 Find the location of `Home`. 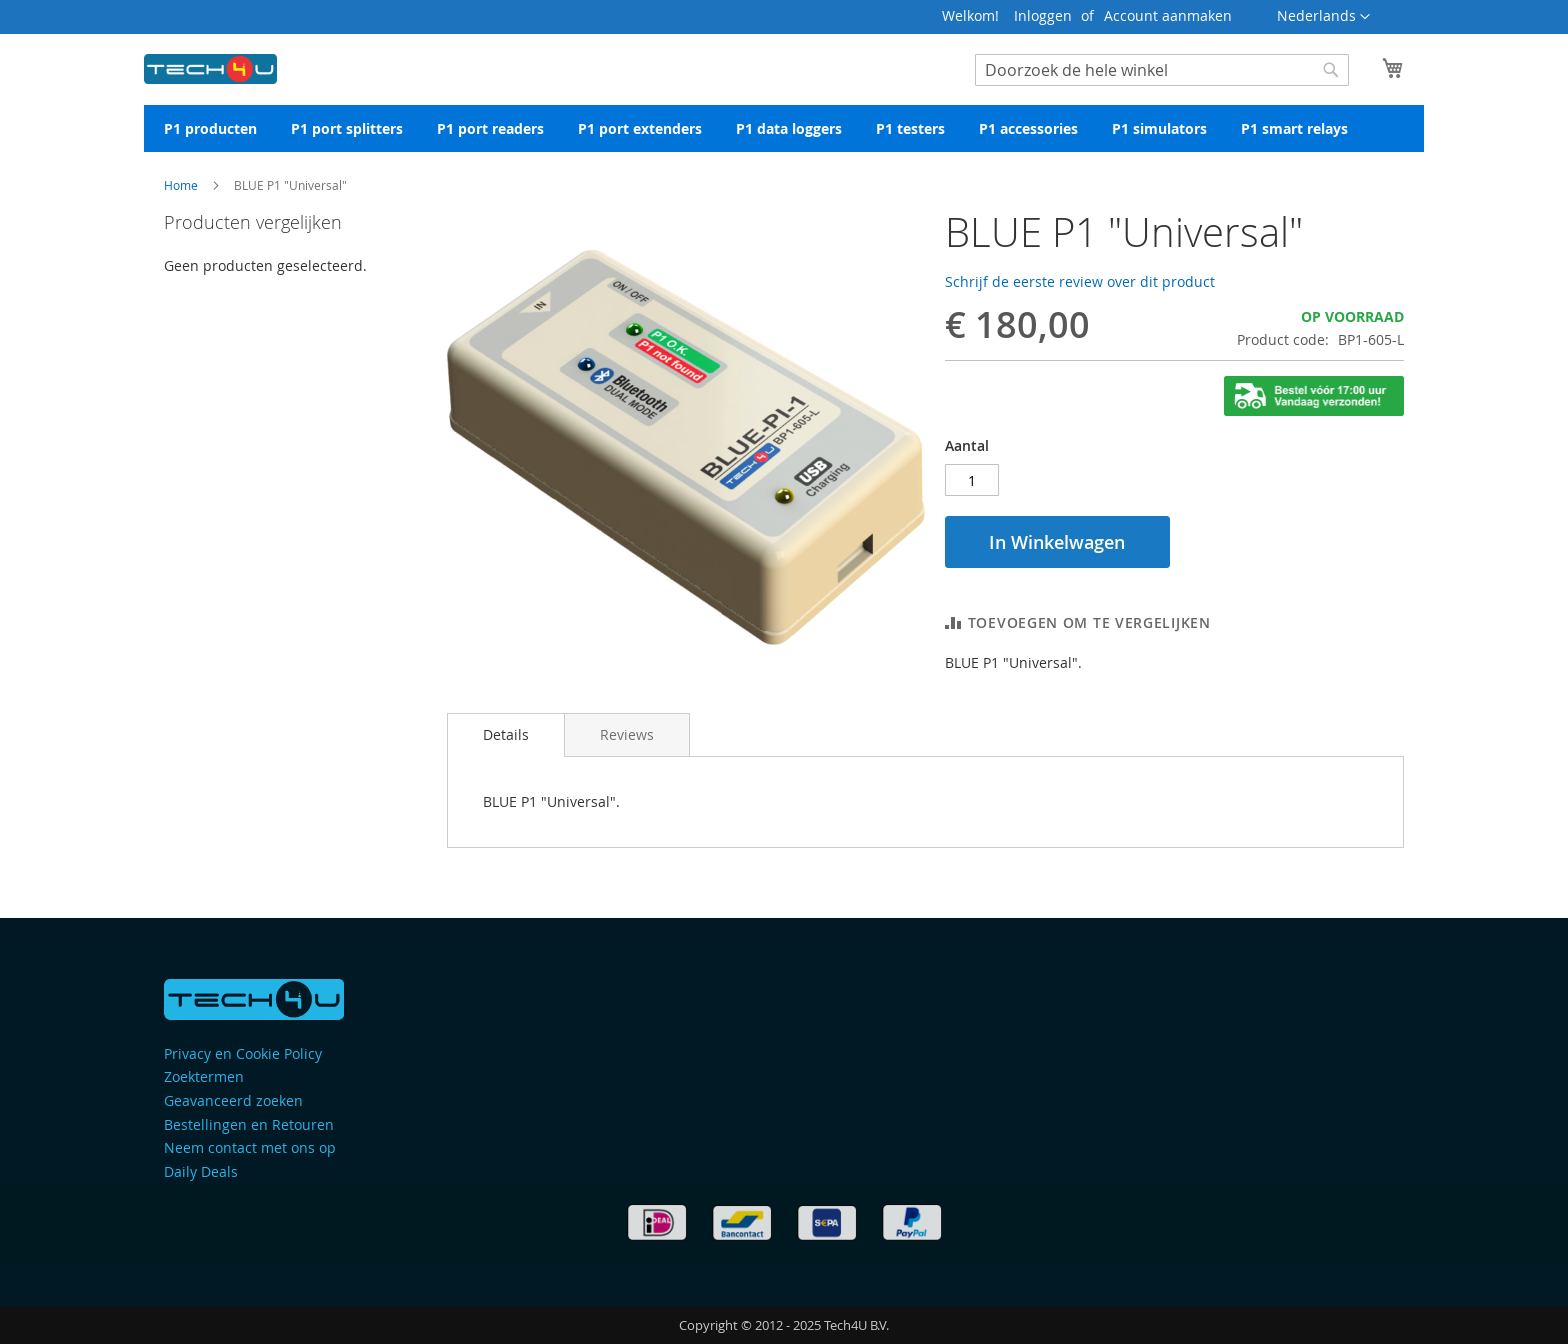

Home is located at coordinates (181, 185).